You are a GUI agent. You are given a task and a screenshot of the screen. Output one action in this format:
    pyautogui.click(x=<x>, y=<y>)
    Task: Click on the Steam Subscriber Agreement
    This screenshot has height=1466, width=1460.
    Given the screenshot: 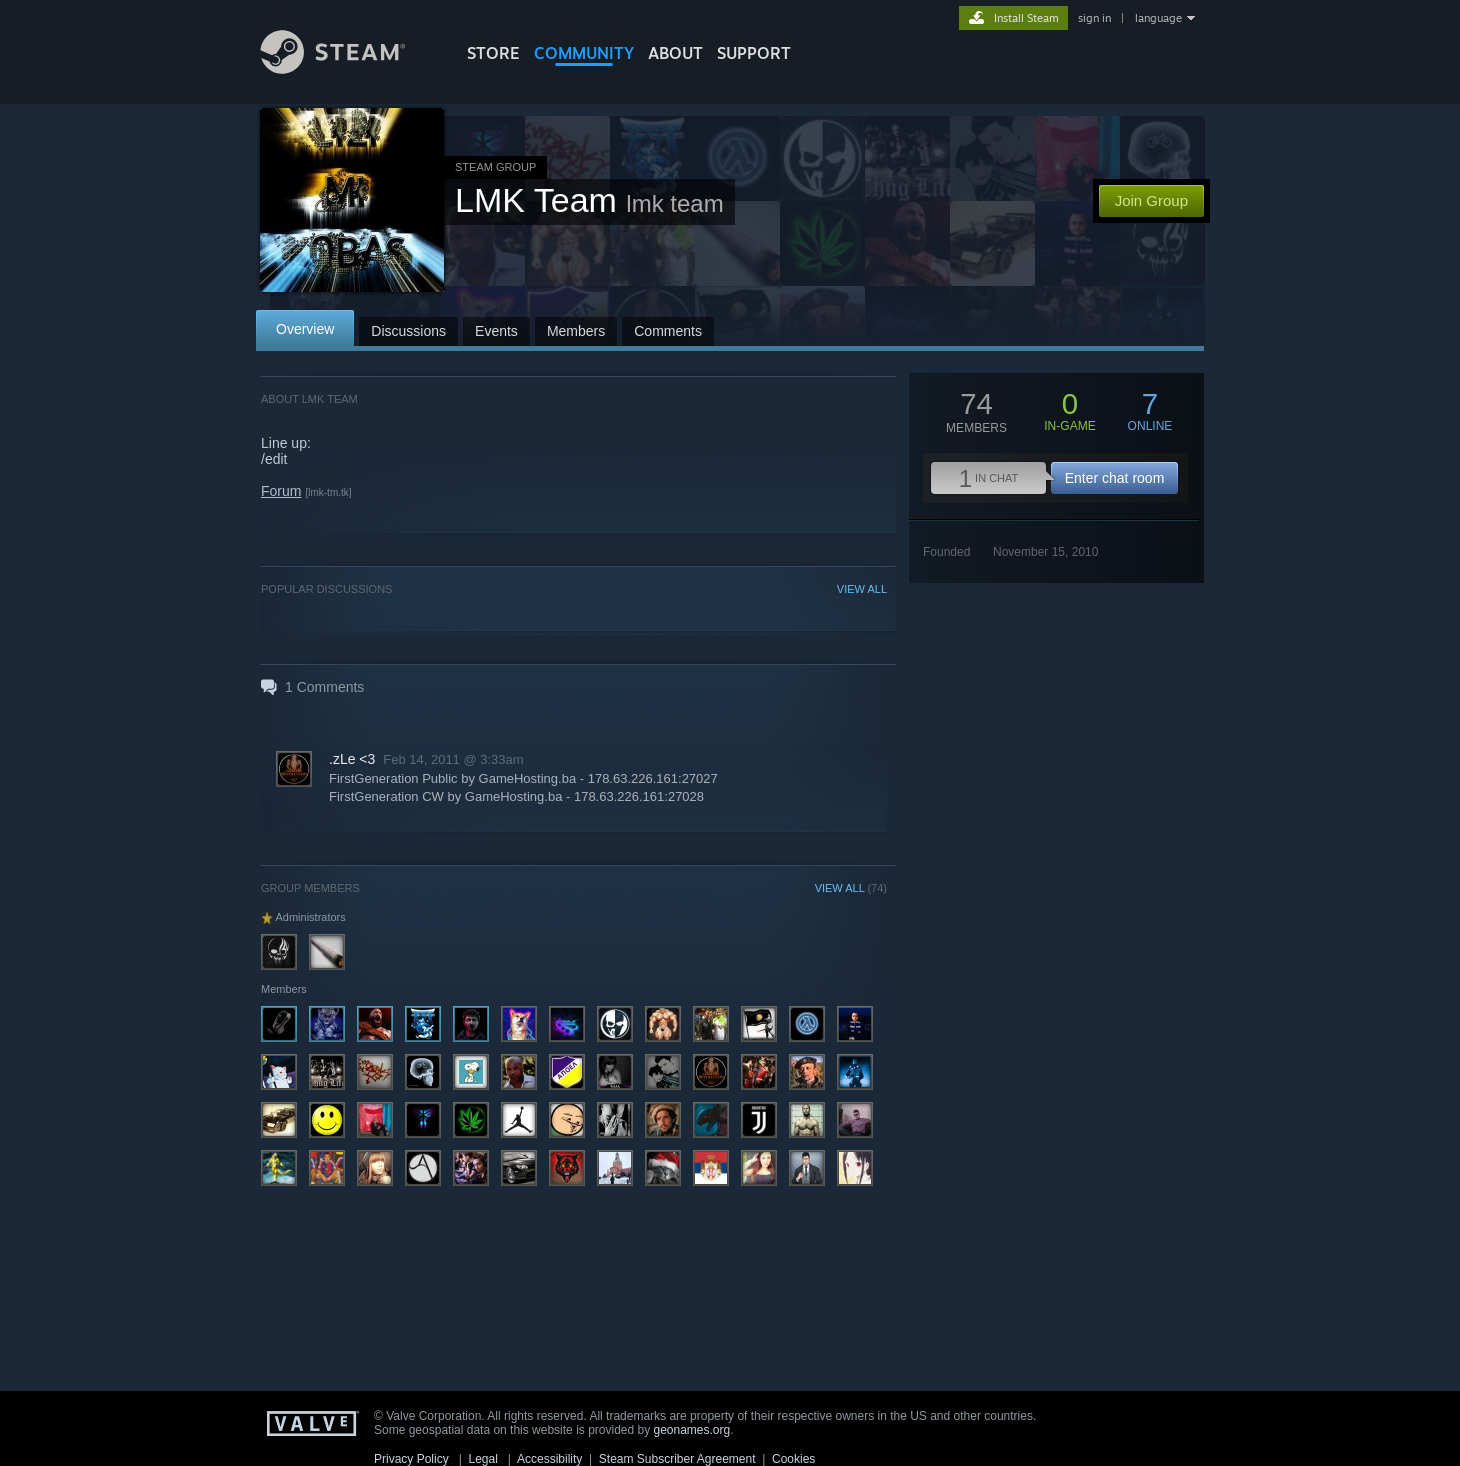 What is the action you would take?
    pyautogui.click(x=677, y=1459)
    